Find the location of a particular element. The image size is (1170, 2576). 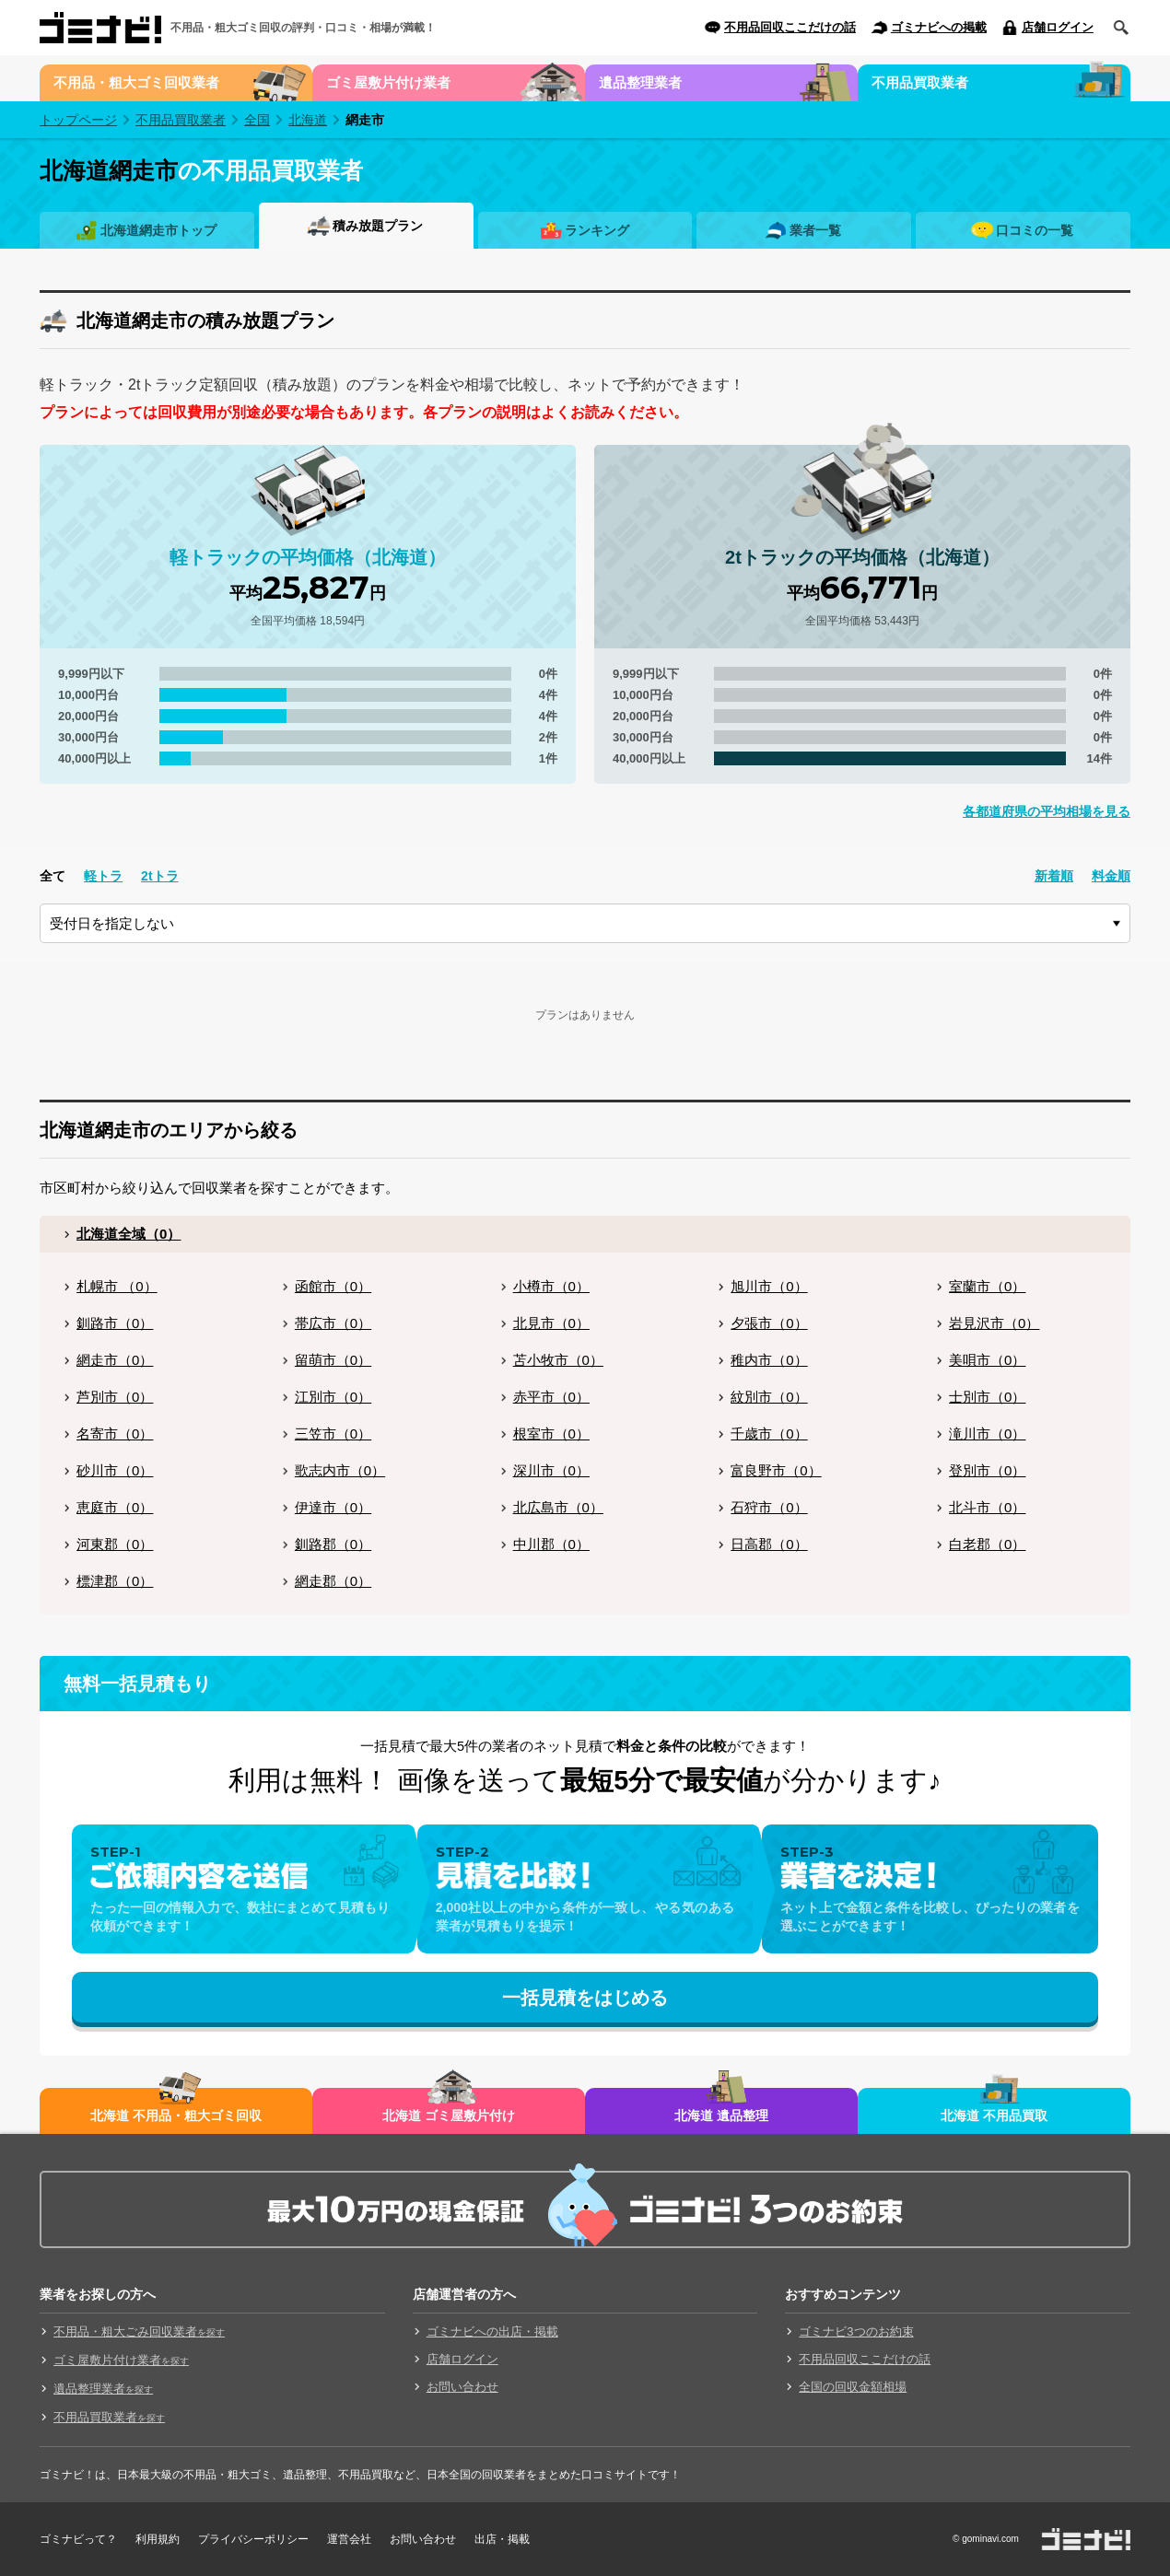

新着順 is located at coordinates (1054, 875).